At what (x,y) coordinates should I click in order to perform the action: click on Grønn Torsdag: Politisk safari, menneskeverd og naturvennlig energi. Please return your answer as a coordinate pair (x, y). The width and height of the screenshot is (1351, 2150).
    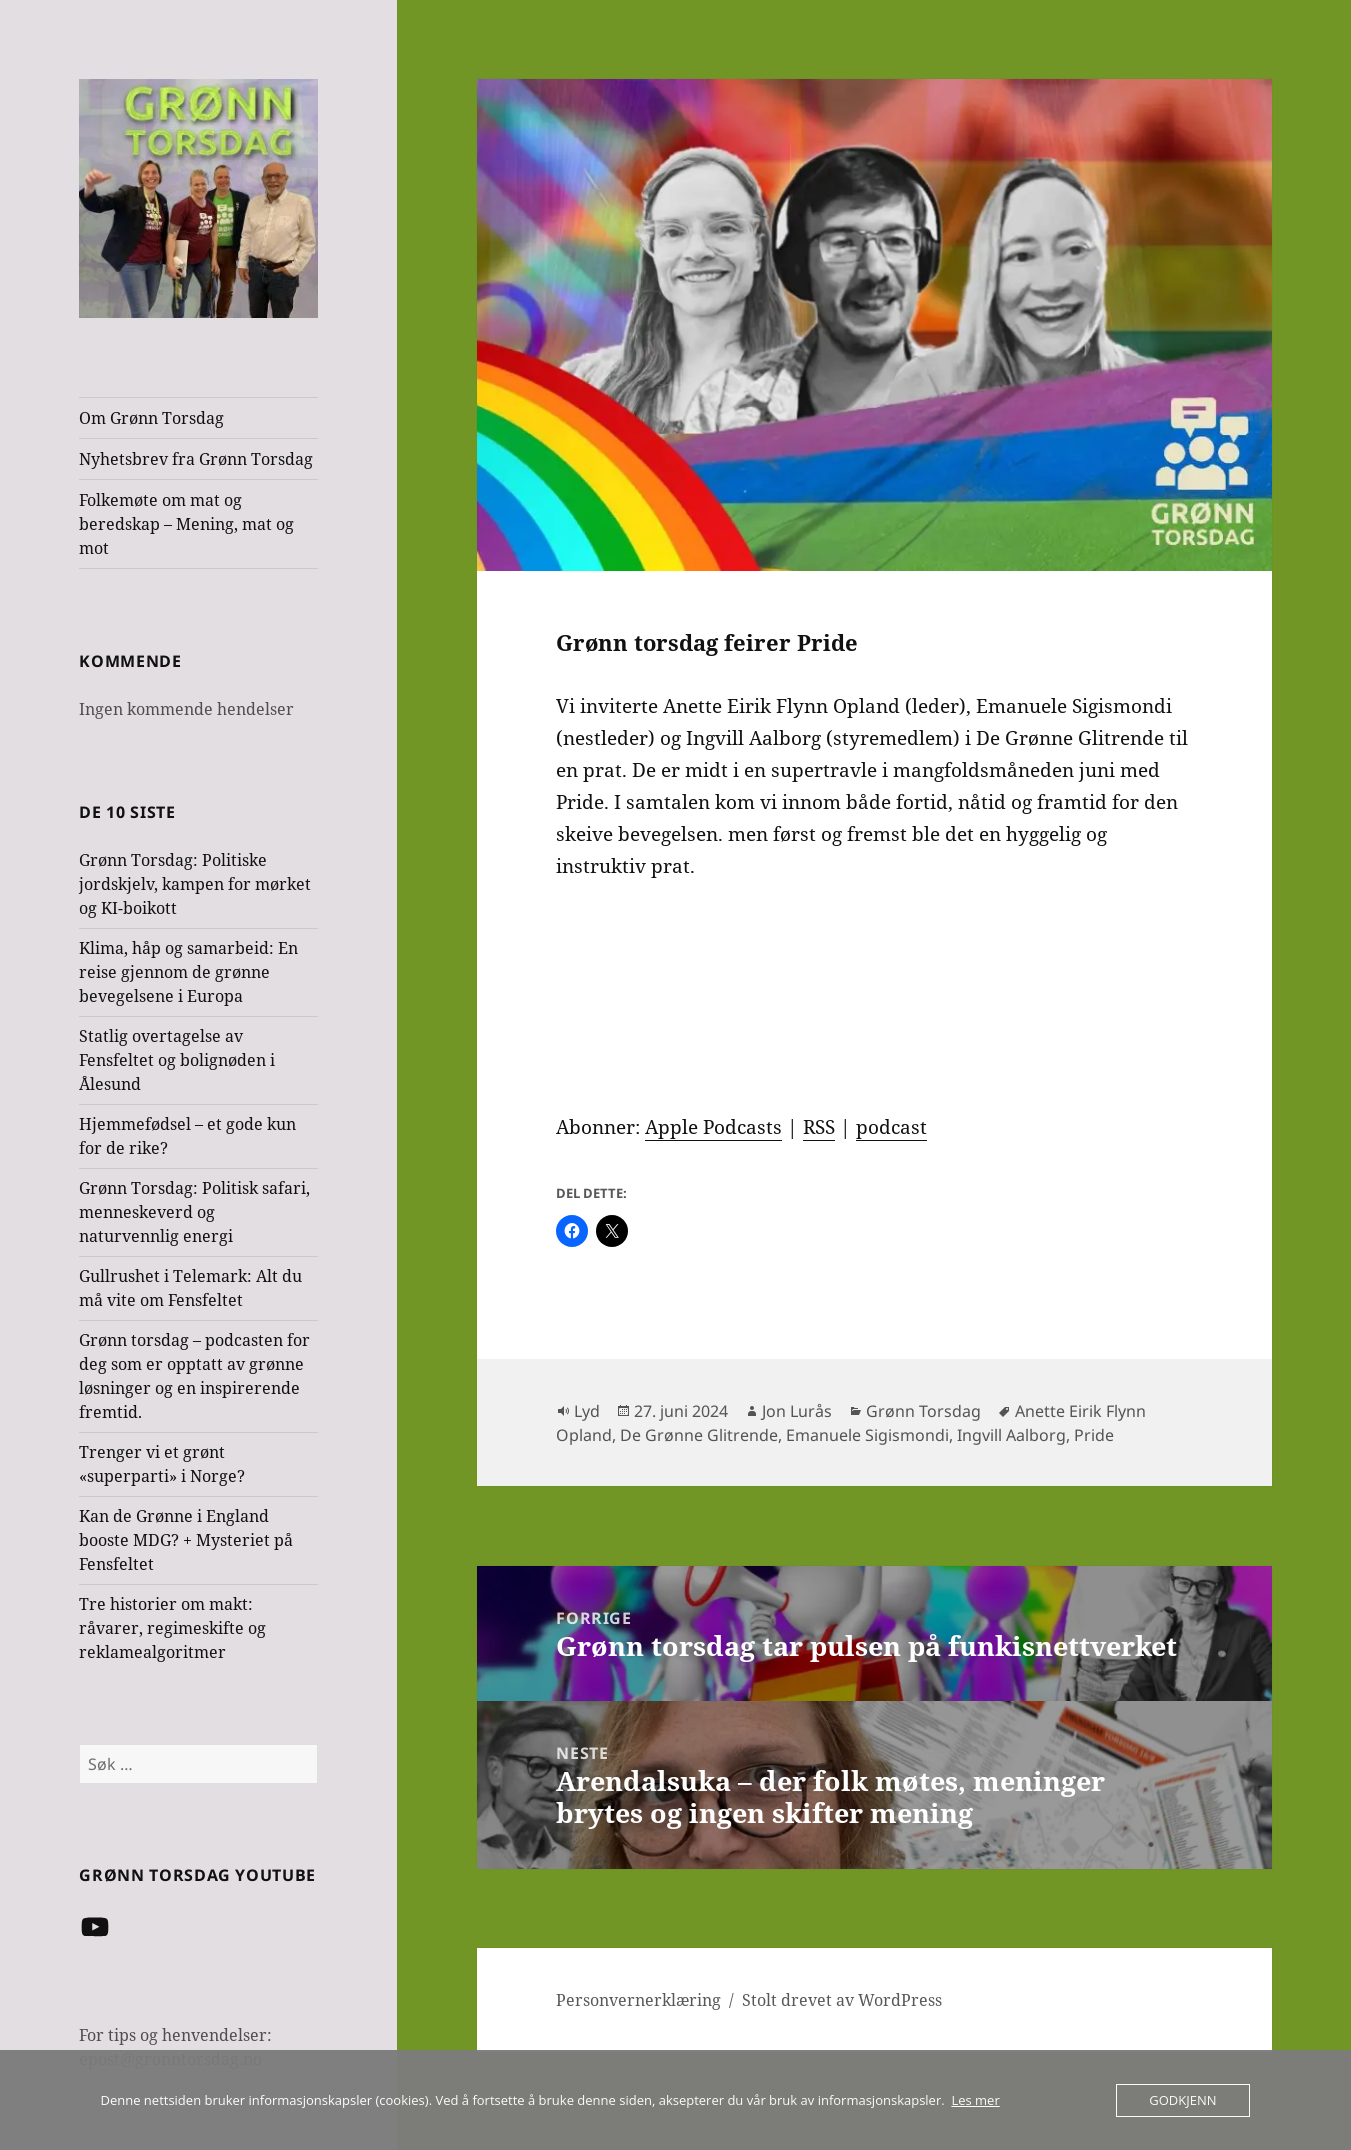
    Looking at the image, I should click on (194, 1212).